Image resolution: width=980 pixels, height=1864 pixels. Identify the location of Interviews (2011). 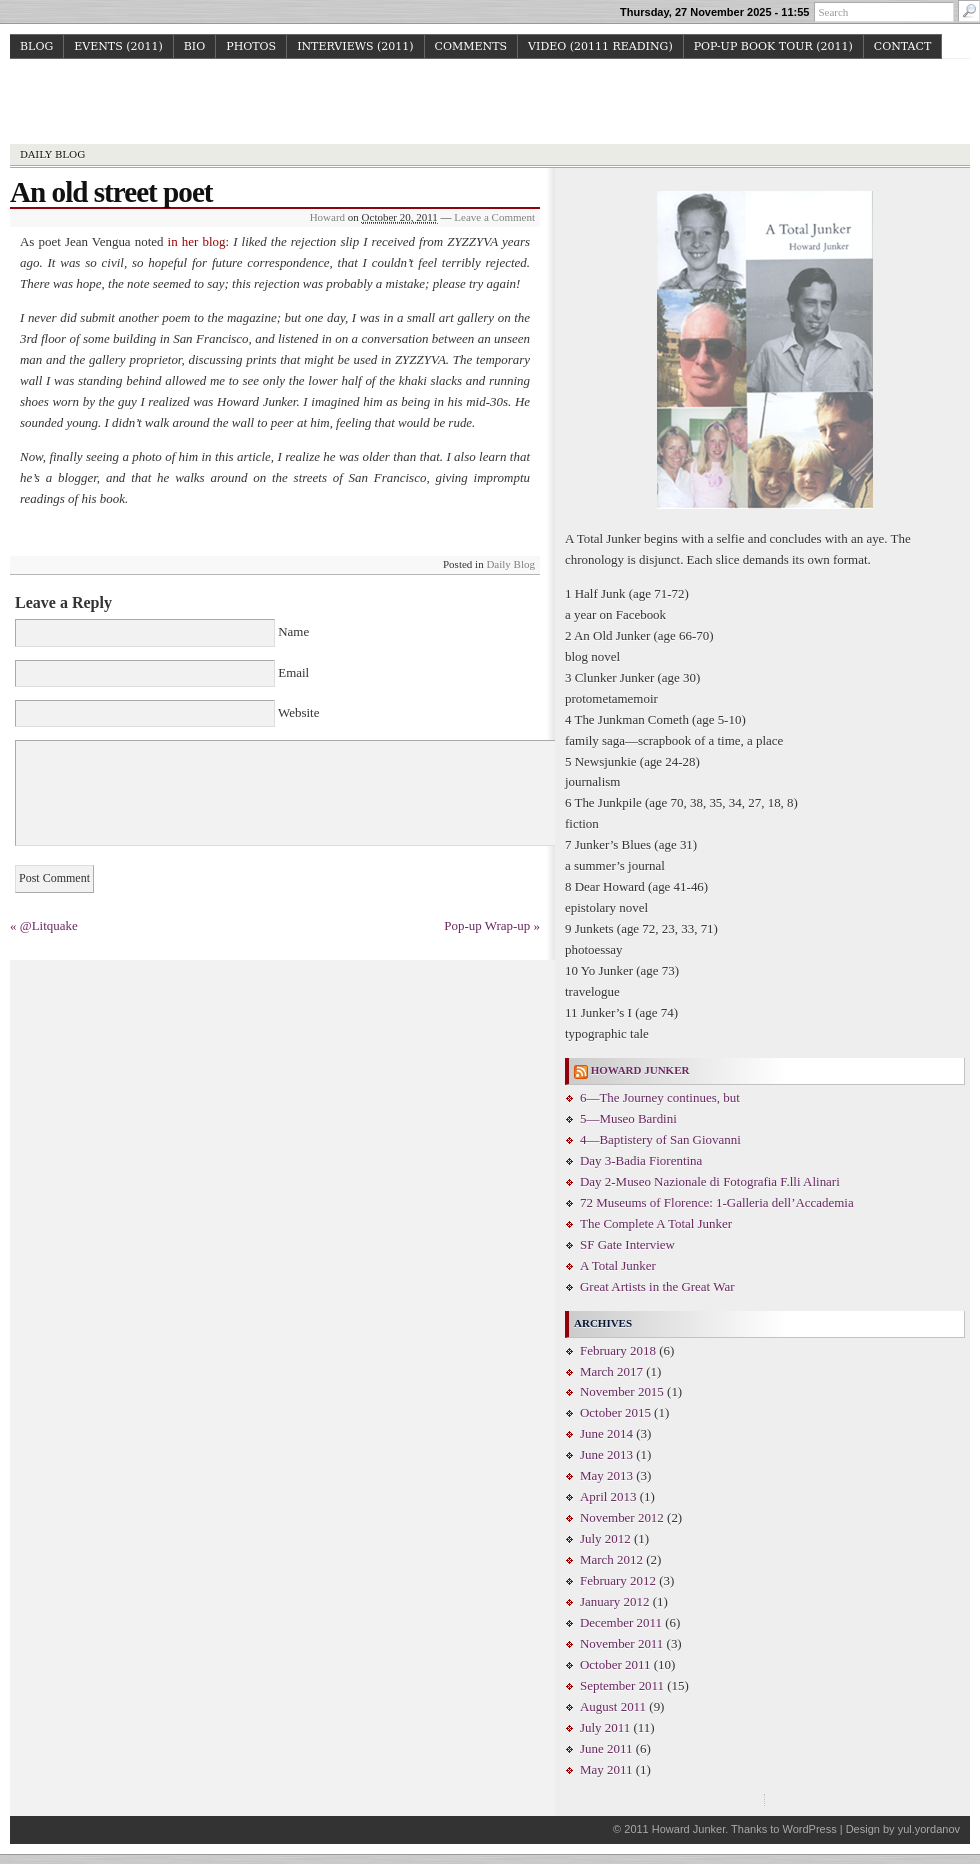
(355, 46).